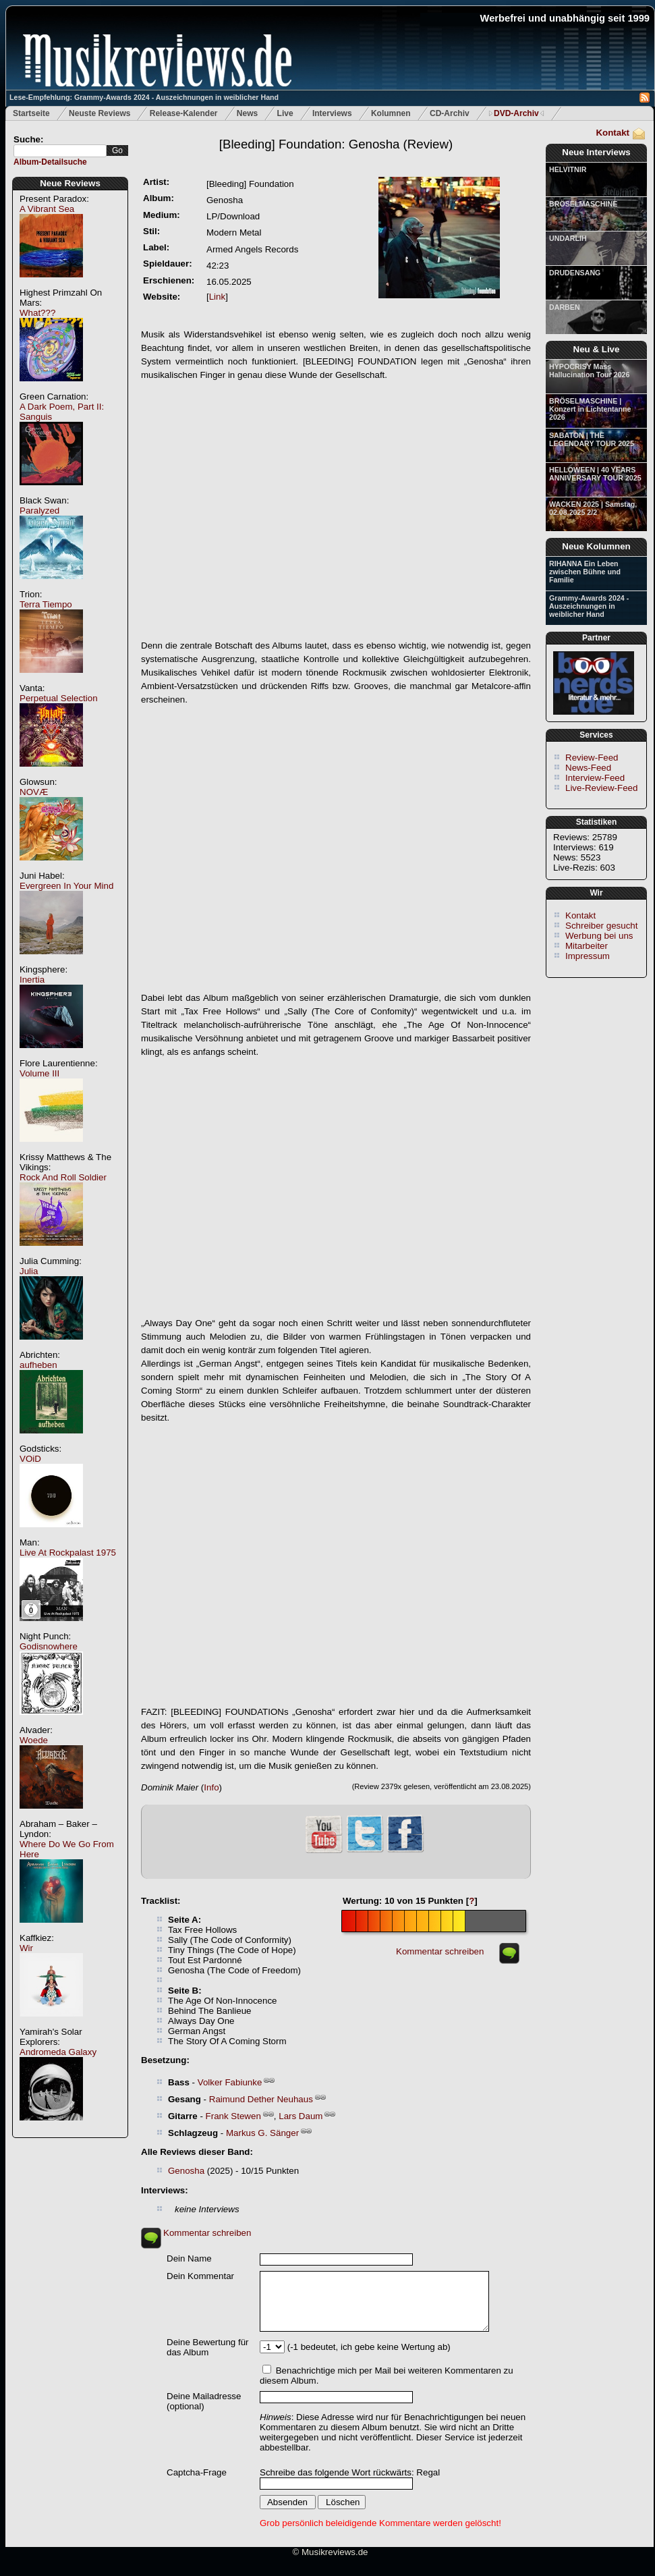 The width and height of the screenshot is (655, 2576). I want to click on Werbung bei uns, so click(599, 936).